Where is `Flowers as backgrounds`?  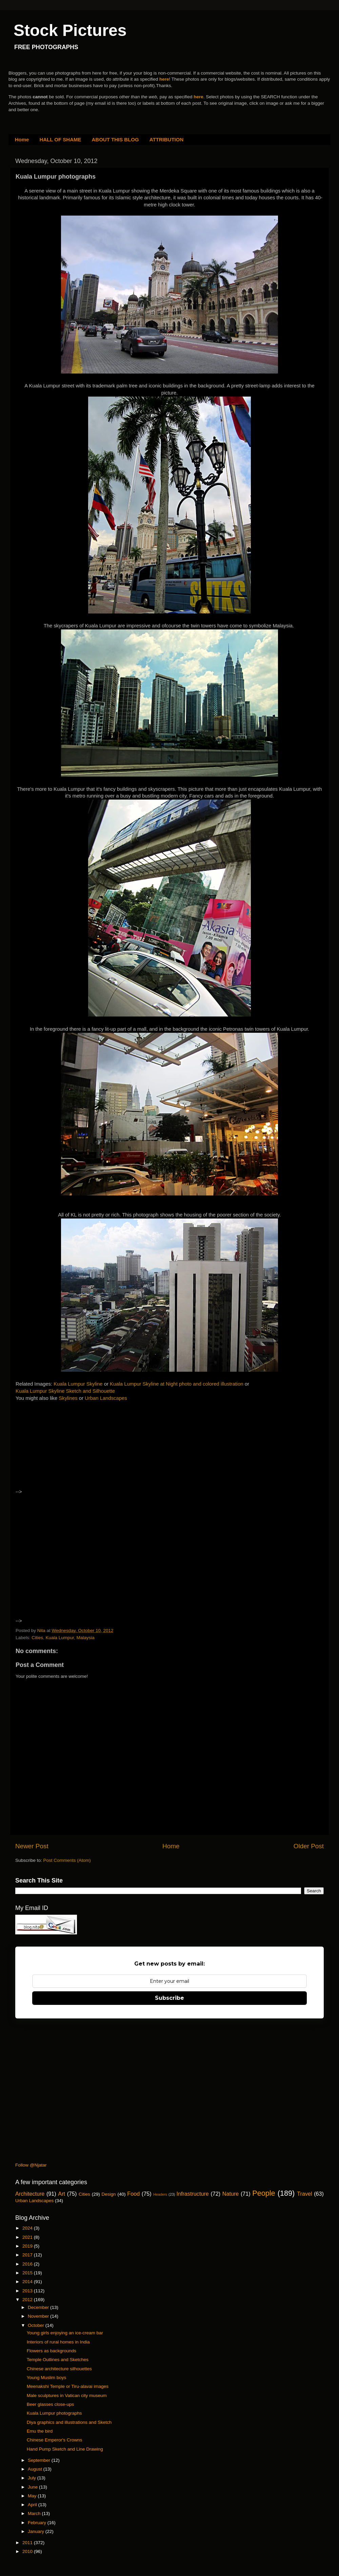 Flowers as backgrounds is located at coordinates (51, 2350).